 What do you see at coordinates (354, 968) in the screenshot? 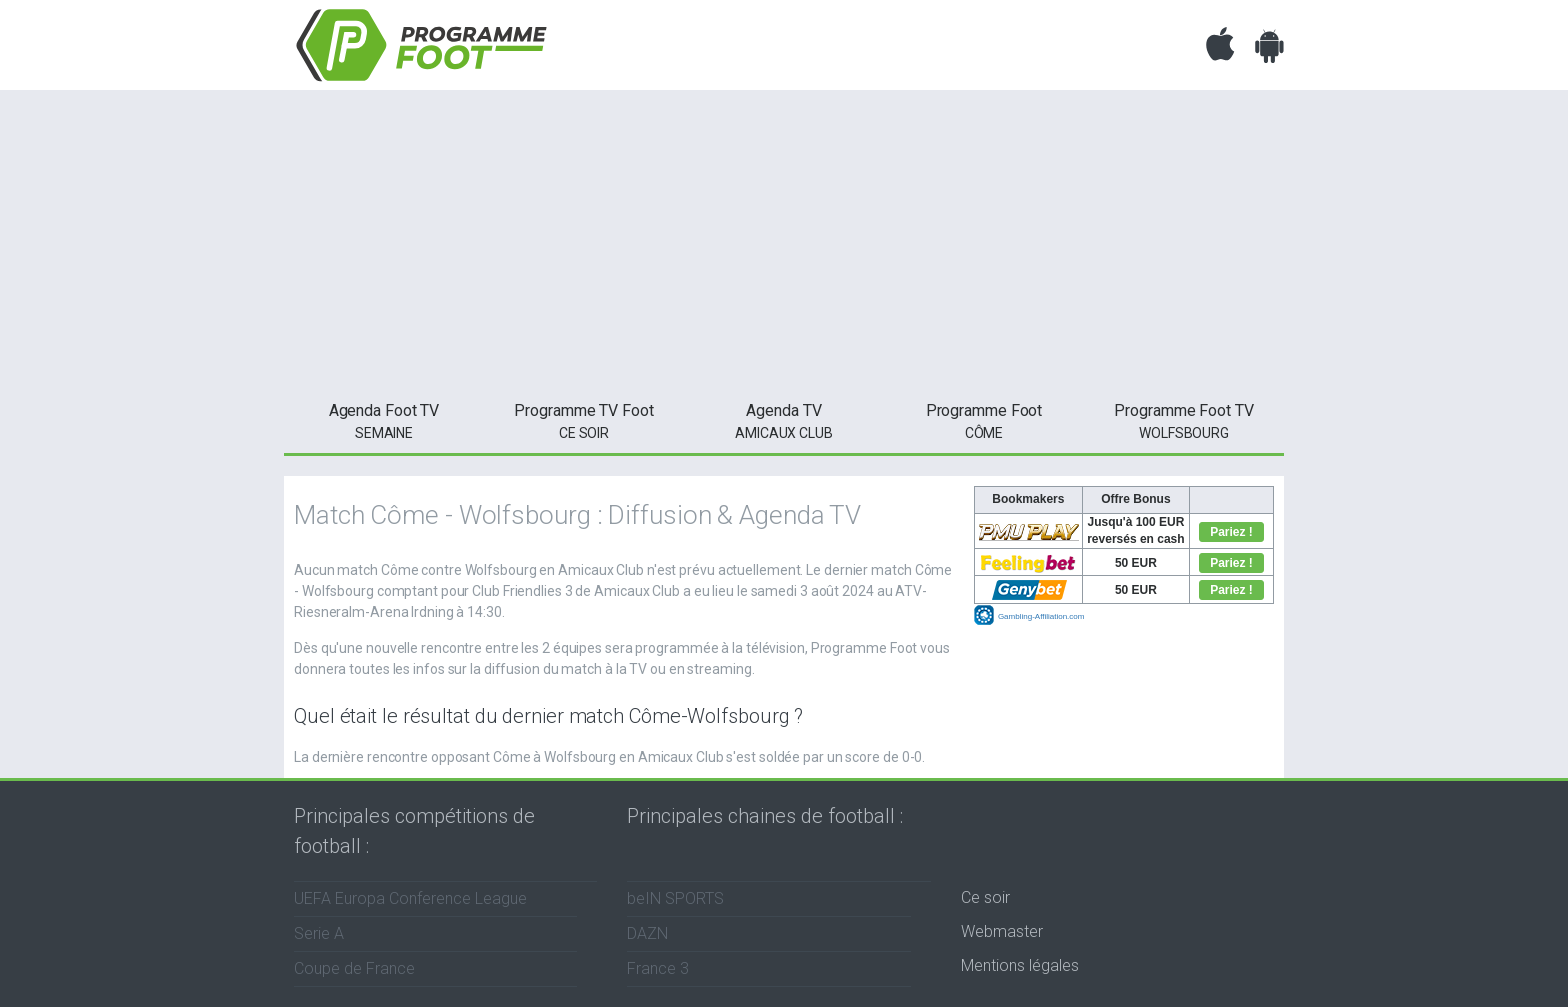
I see `Coupe de France` at bounding box center [354, 968].